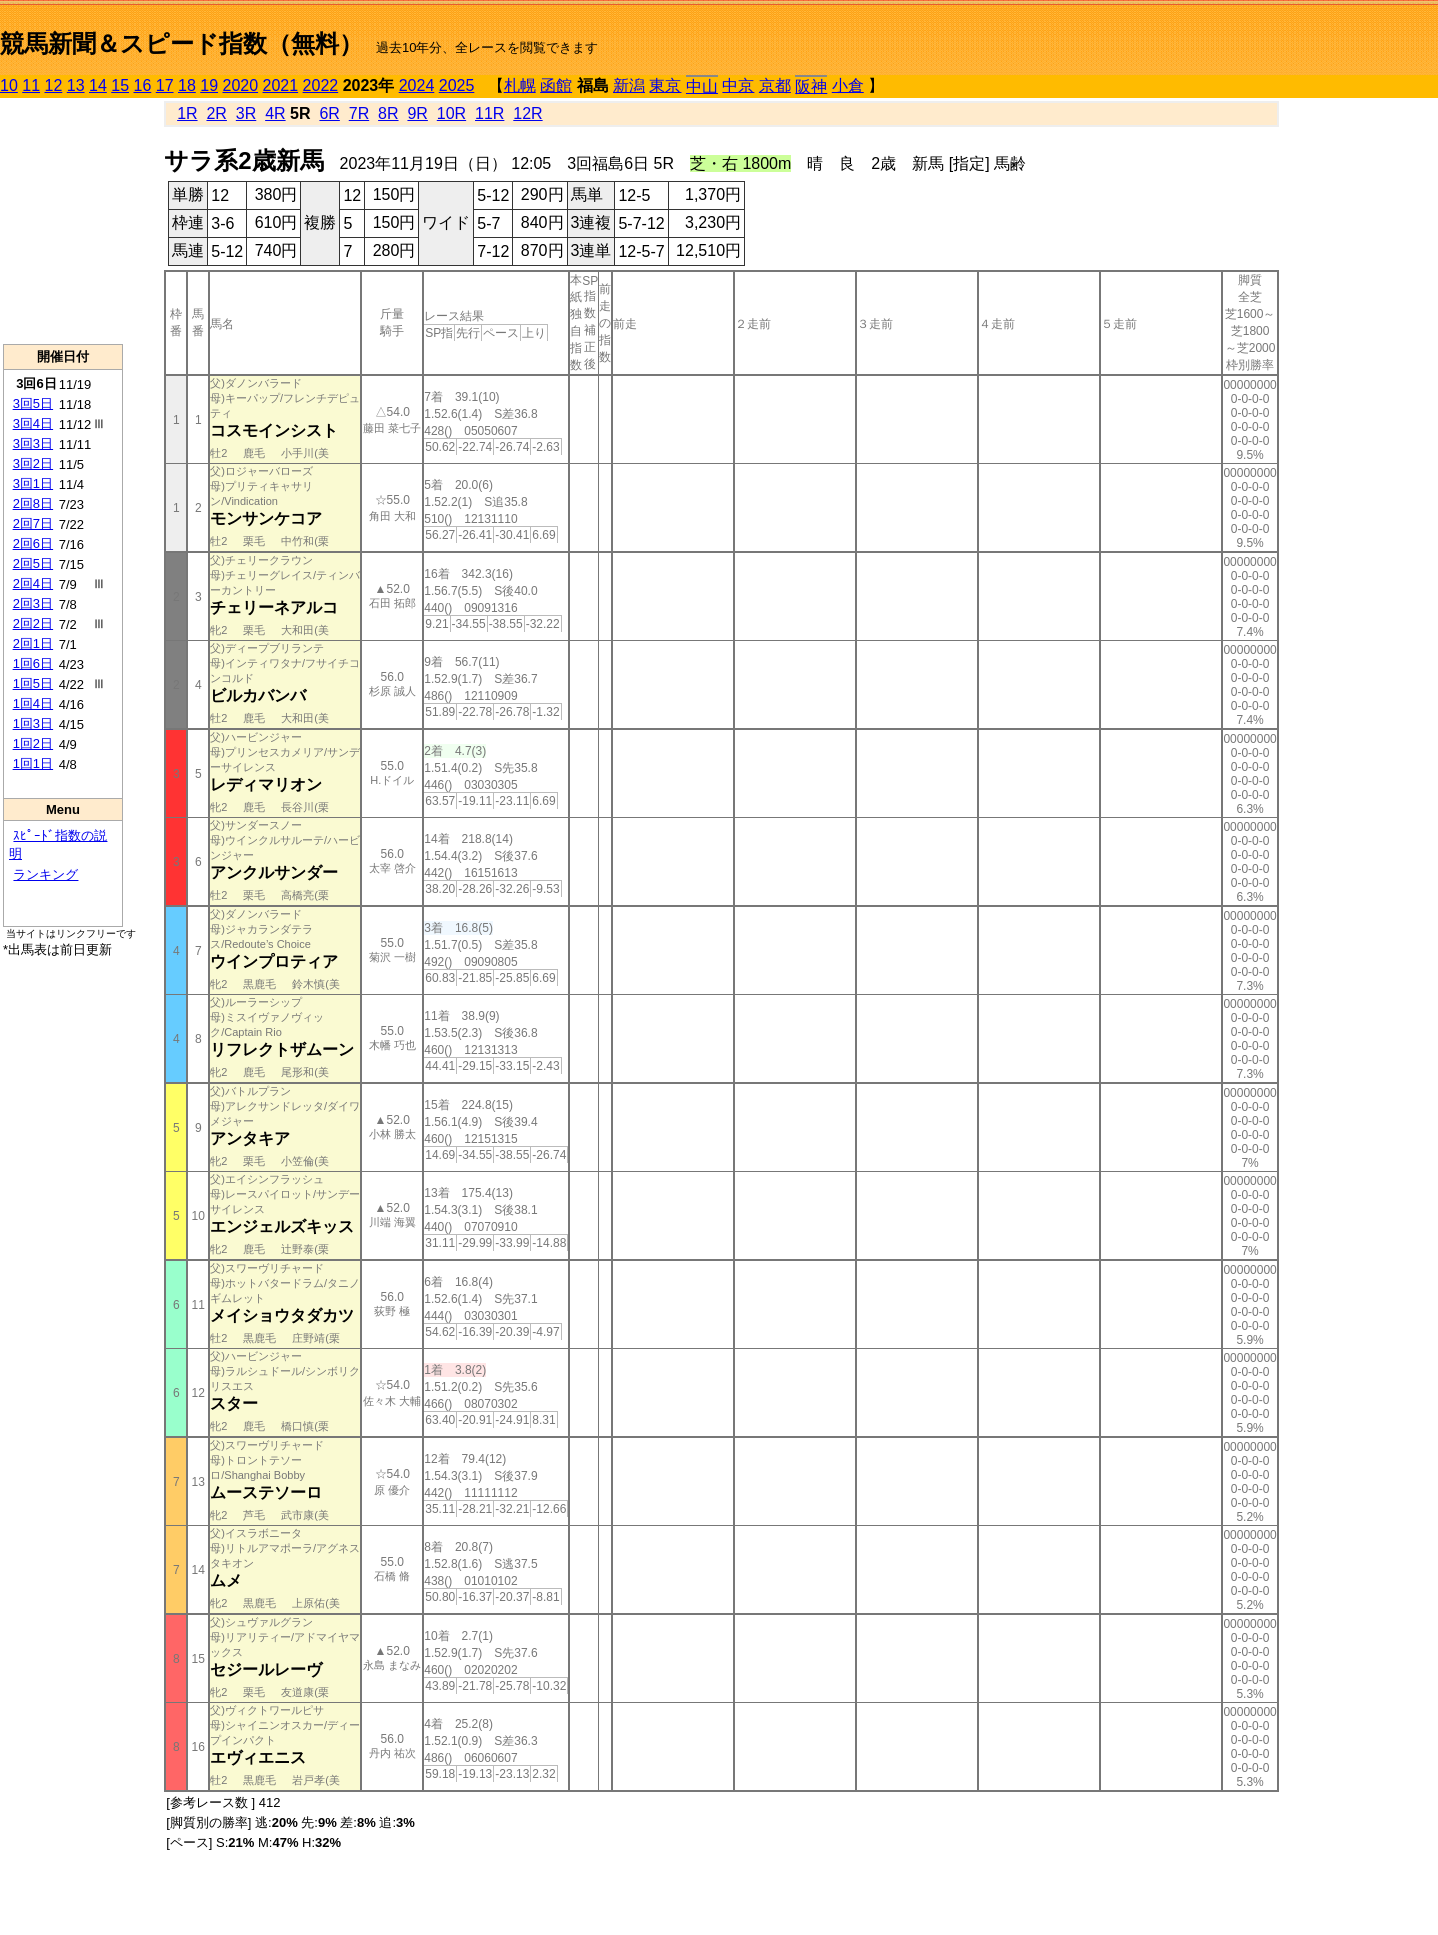  Describe the element at coordinates (33, 543) in the screenshot. I see `2回6日` at that location.